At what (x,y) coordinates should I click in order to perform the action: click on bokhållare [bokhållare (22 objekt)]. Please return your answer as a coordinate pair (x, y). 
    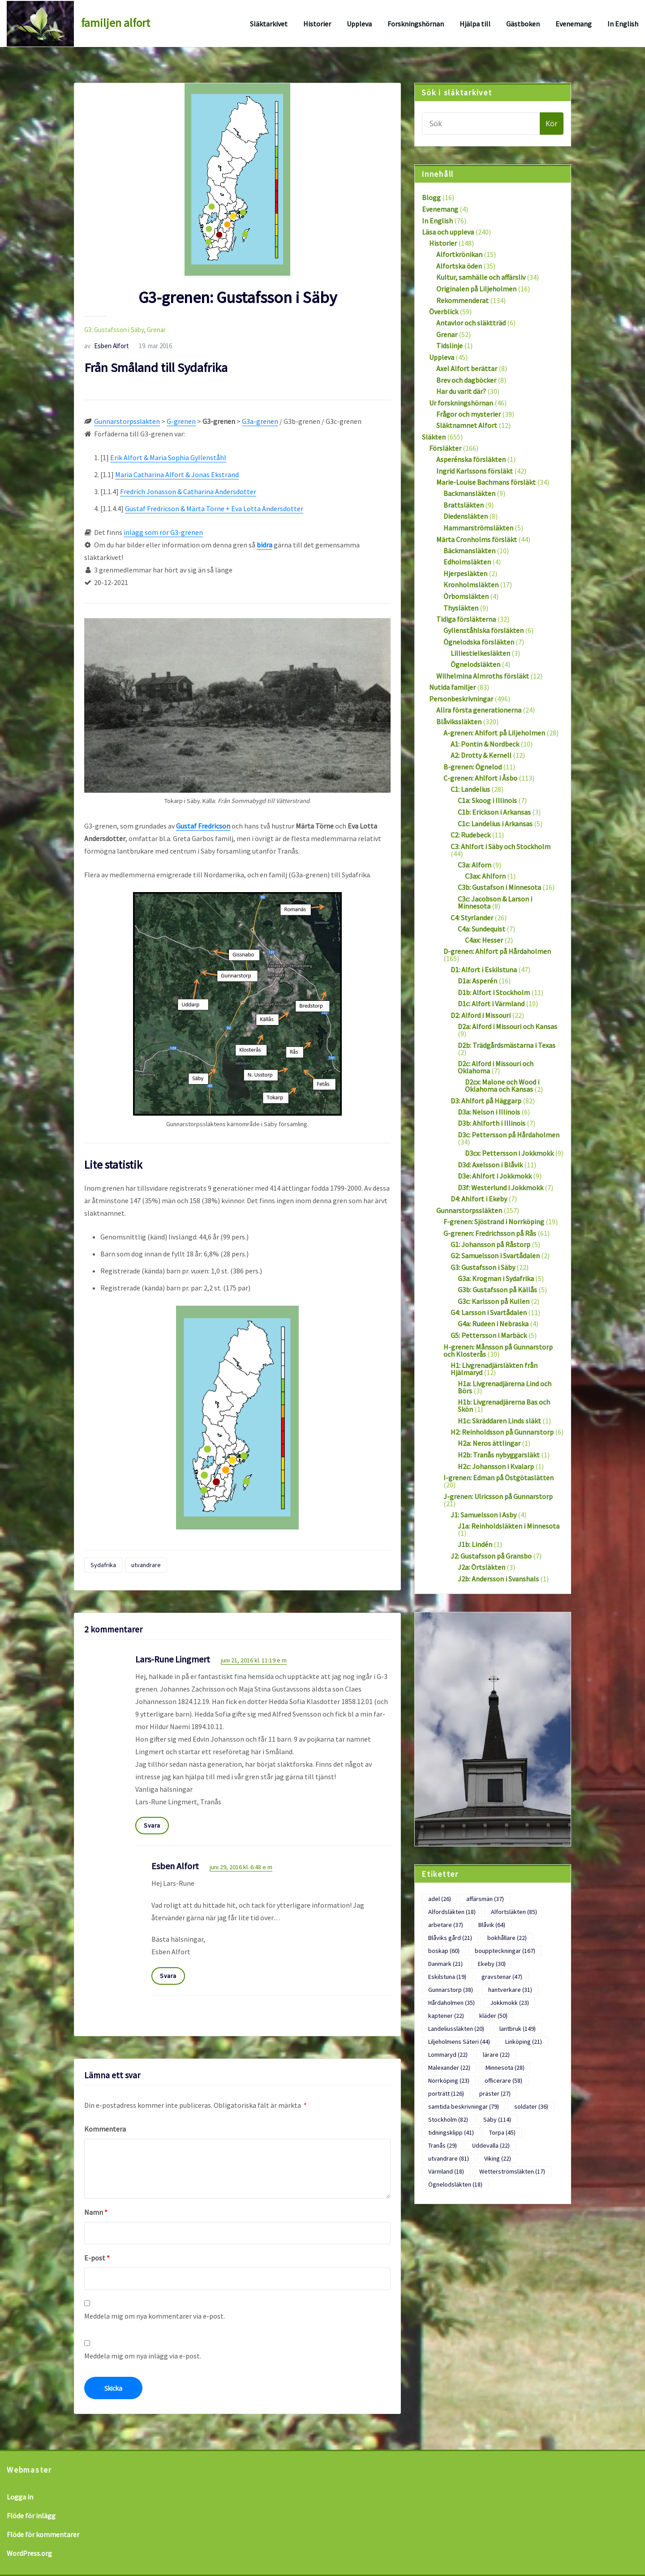
    Looking at the image, I should click on (507, 1938).